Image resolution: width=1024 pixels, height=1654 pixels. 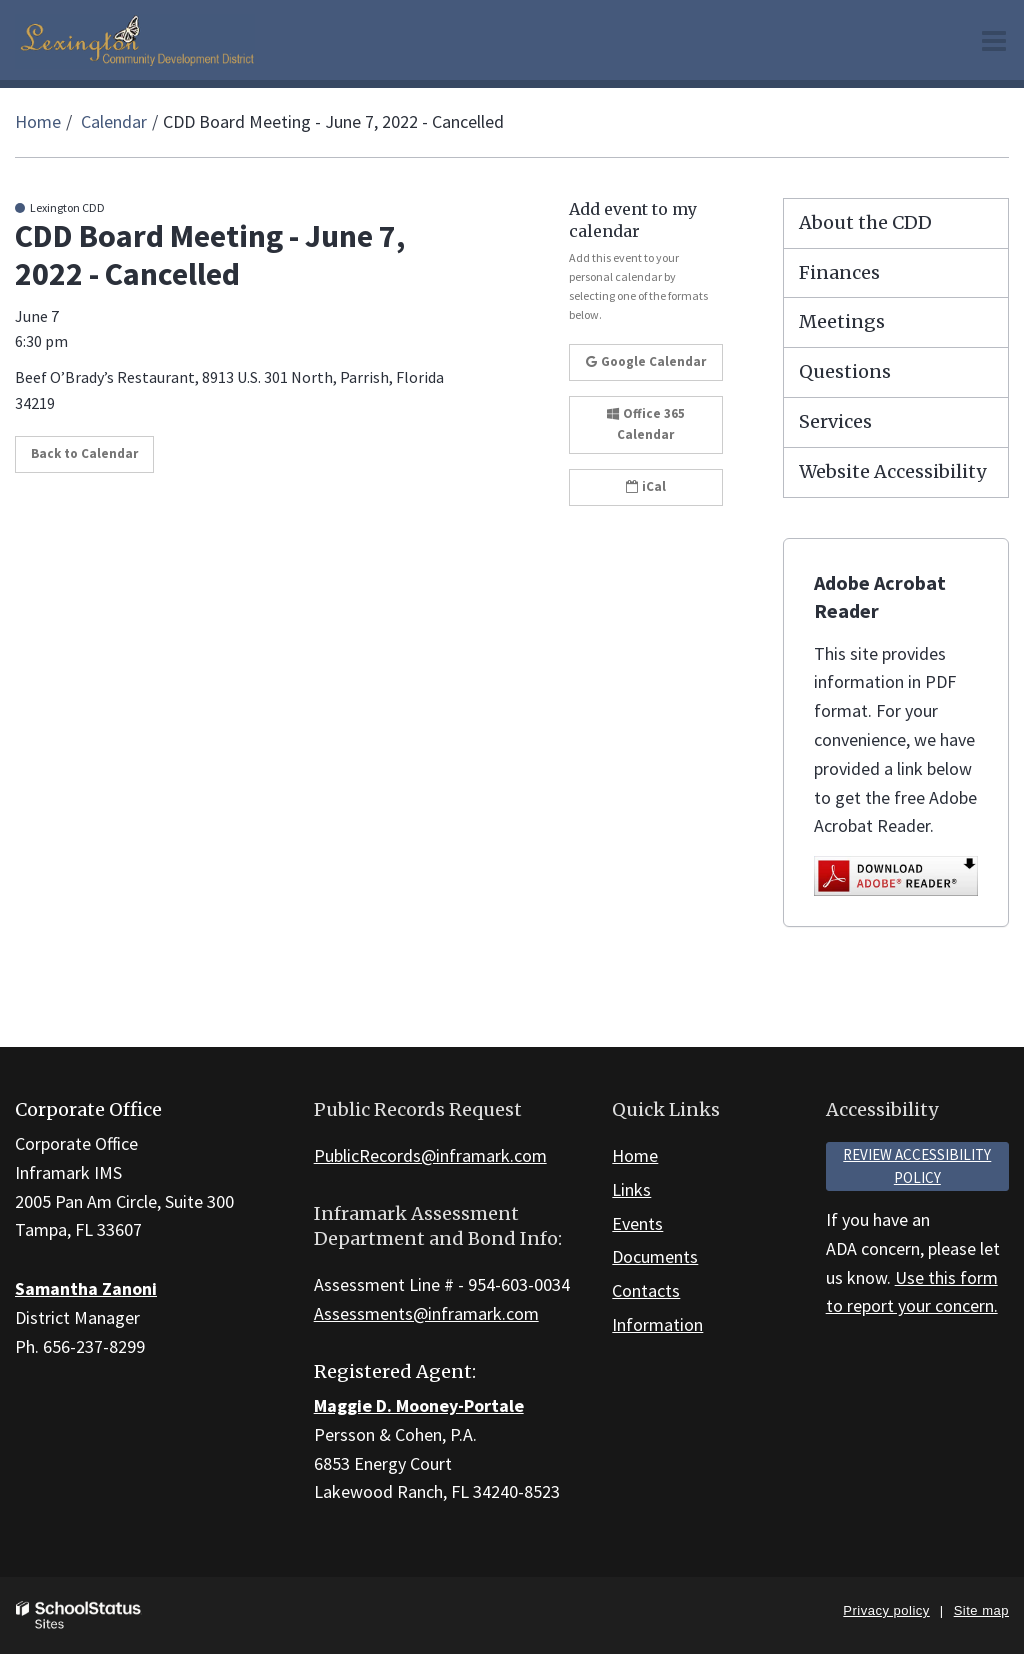 What do you see at coordinates (917, 1166) in the screenshot?
I see `Review accessibility policy` at bounding box center [917, 1166].